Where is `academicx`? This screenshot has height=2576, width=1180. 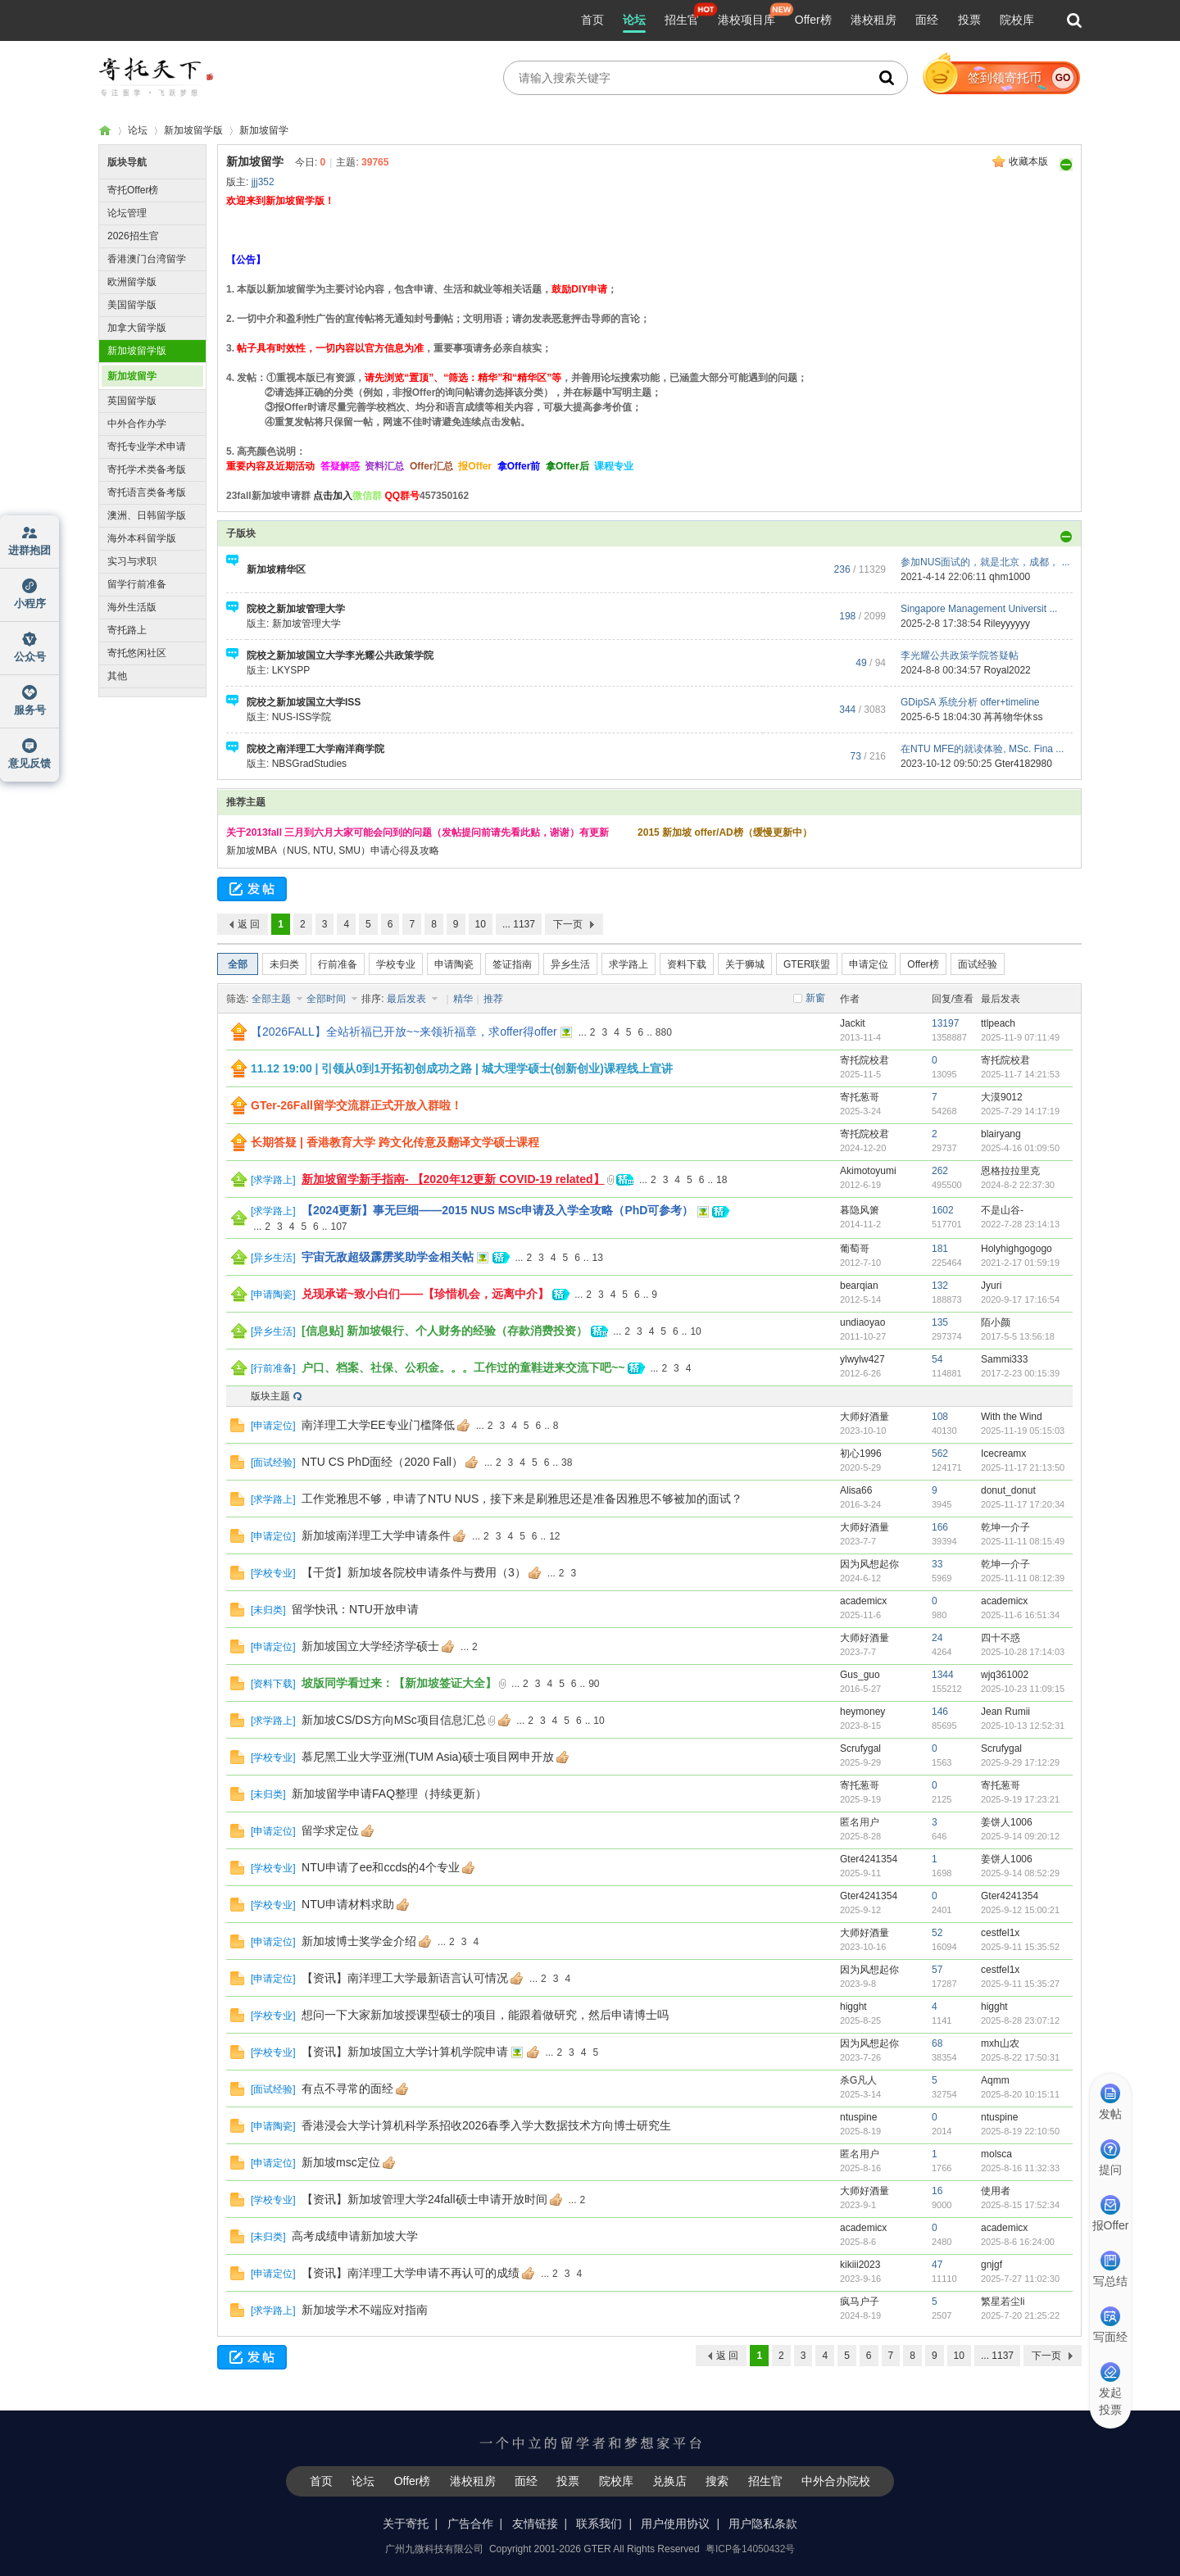 academicx is located at coordinates (863, 1601).